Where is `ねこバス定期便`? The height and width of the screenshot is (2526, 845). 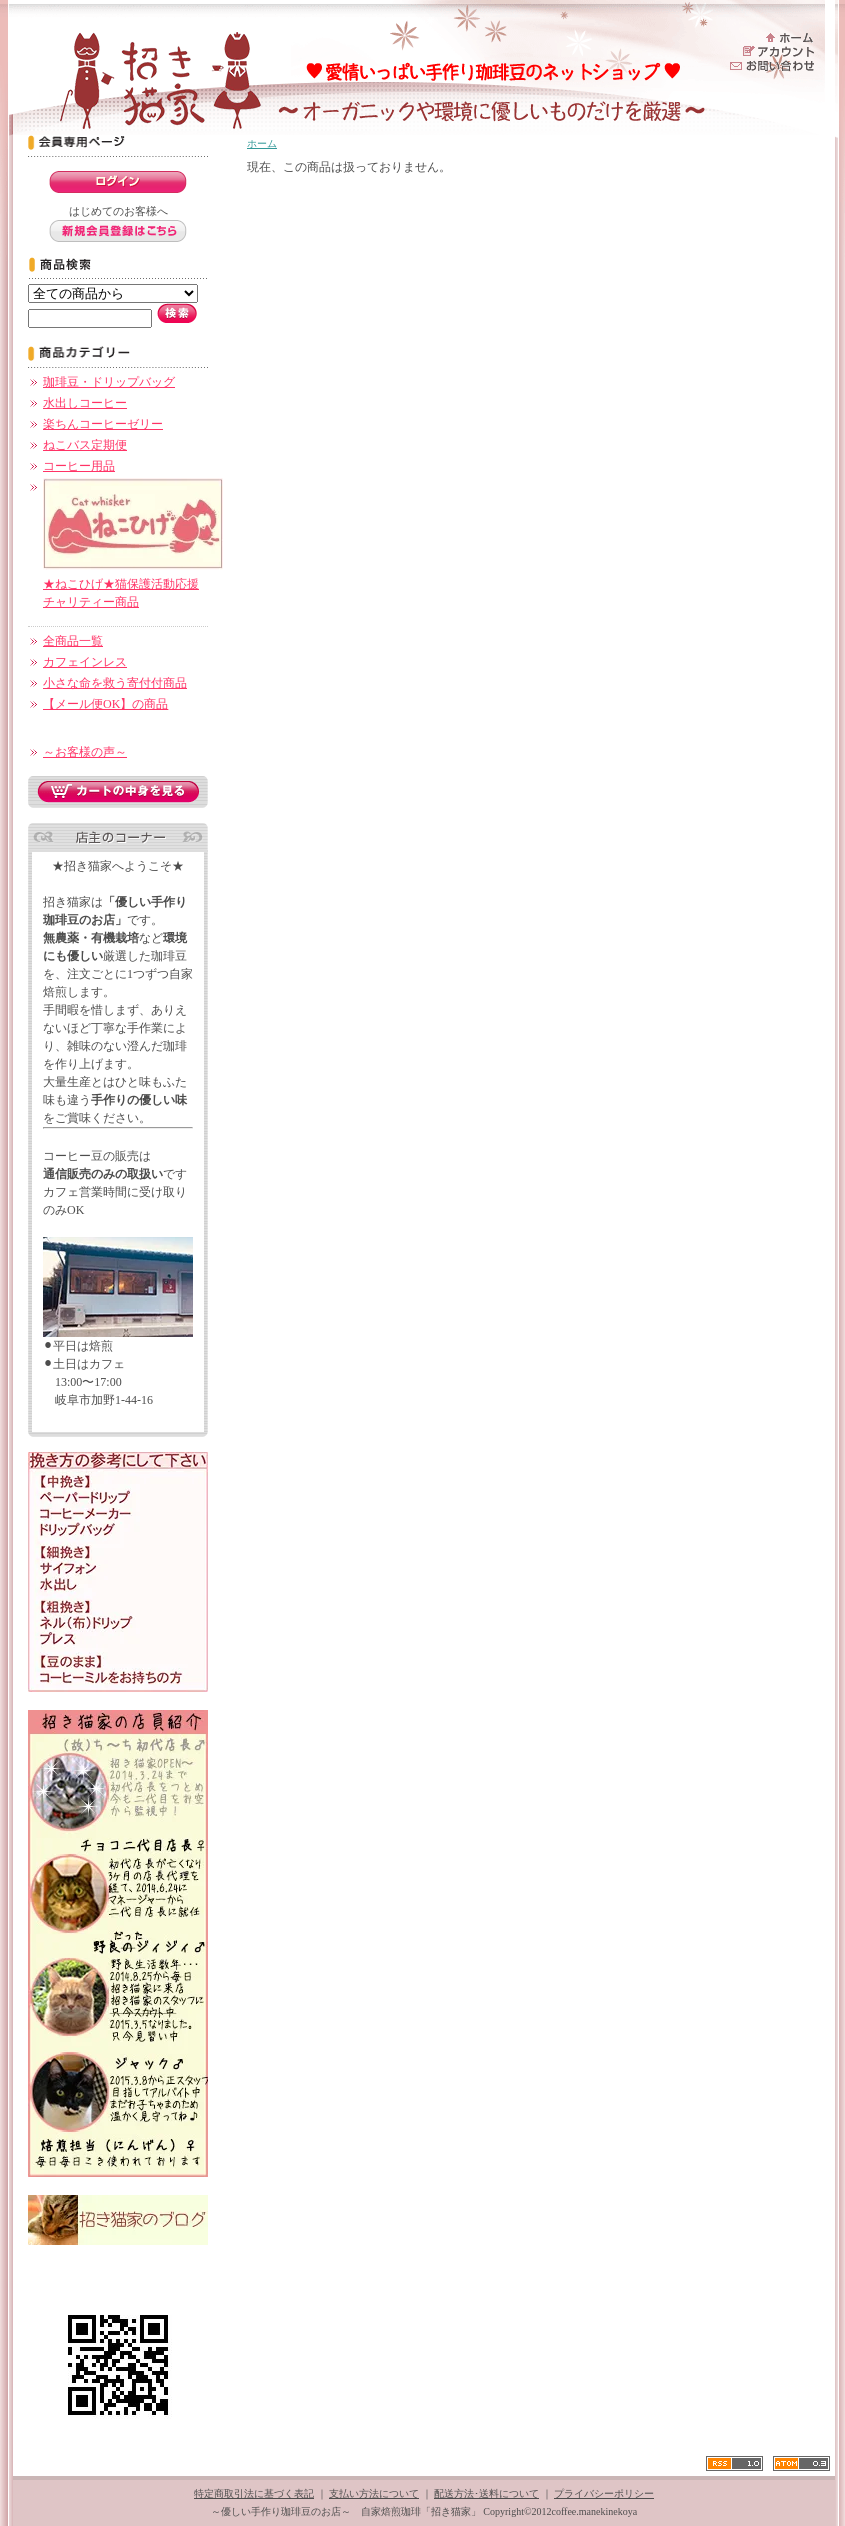 ねこバス定期便 is located at coordinates (85, 445).